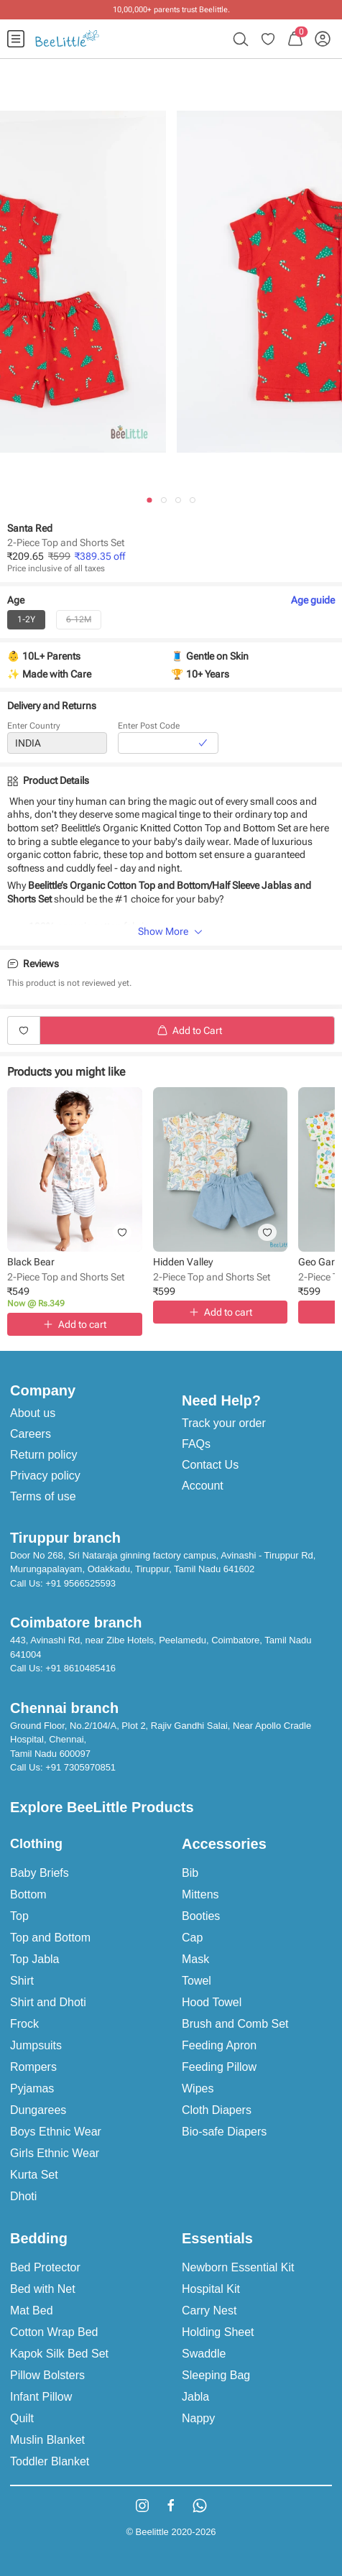 Image resolution: width=342 pixels, height=2576 pixels. I want to click on Dungarees, so click(38, 2110).